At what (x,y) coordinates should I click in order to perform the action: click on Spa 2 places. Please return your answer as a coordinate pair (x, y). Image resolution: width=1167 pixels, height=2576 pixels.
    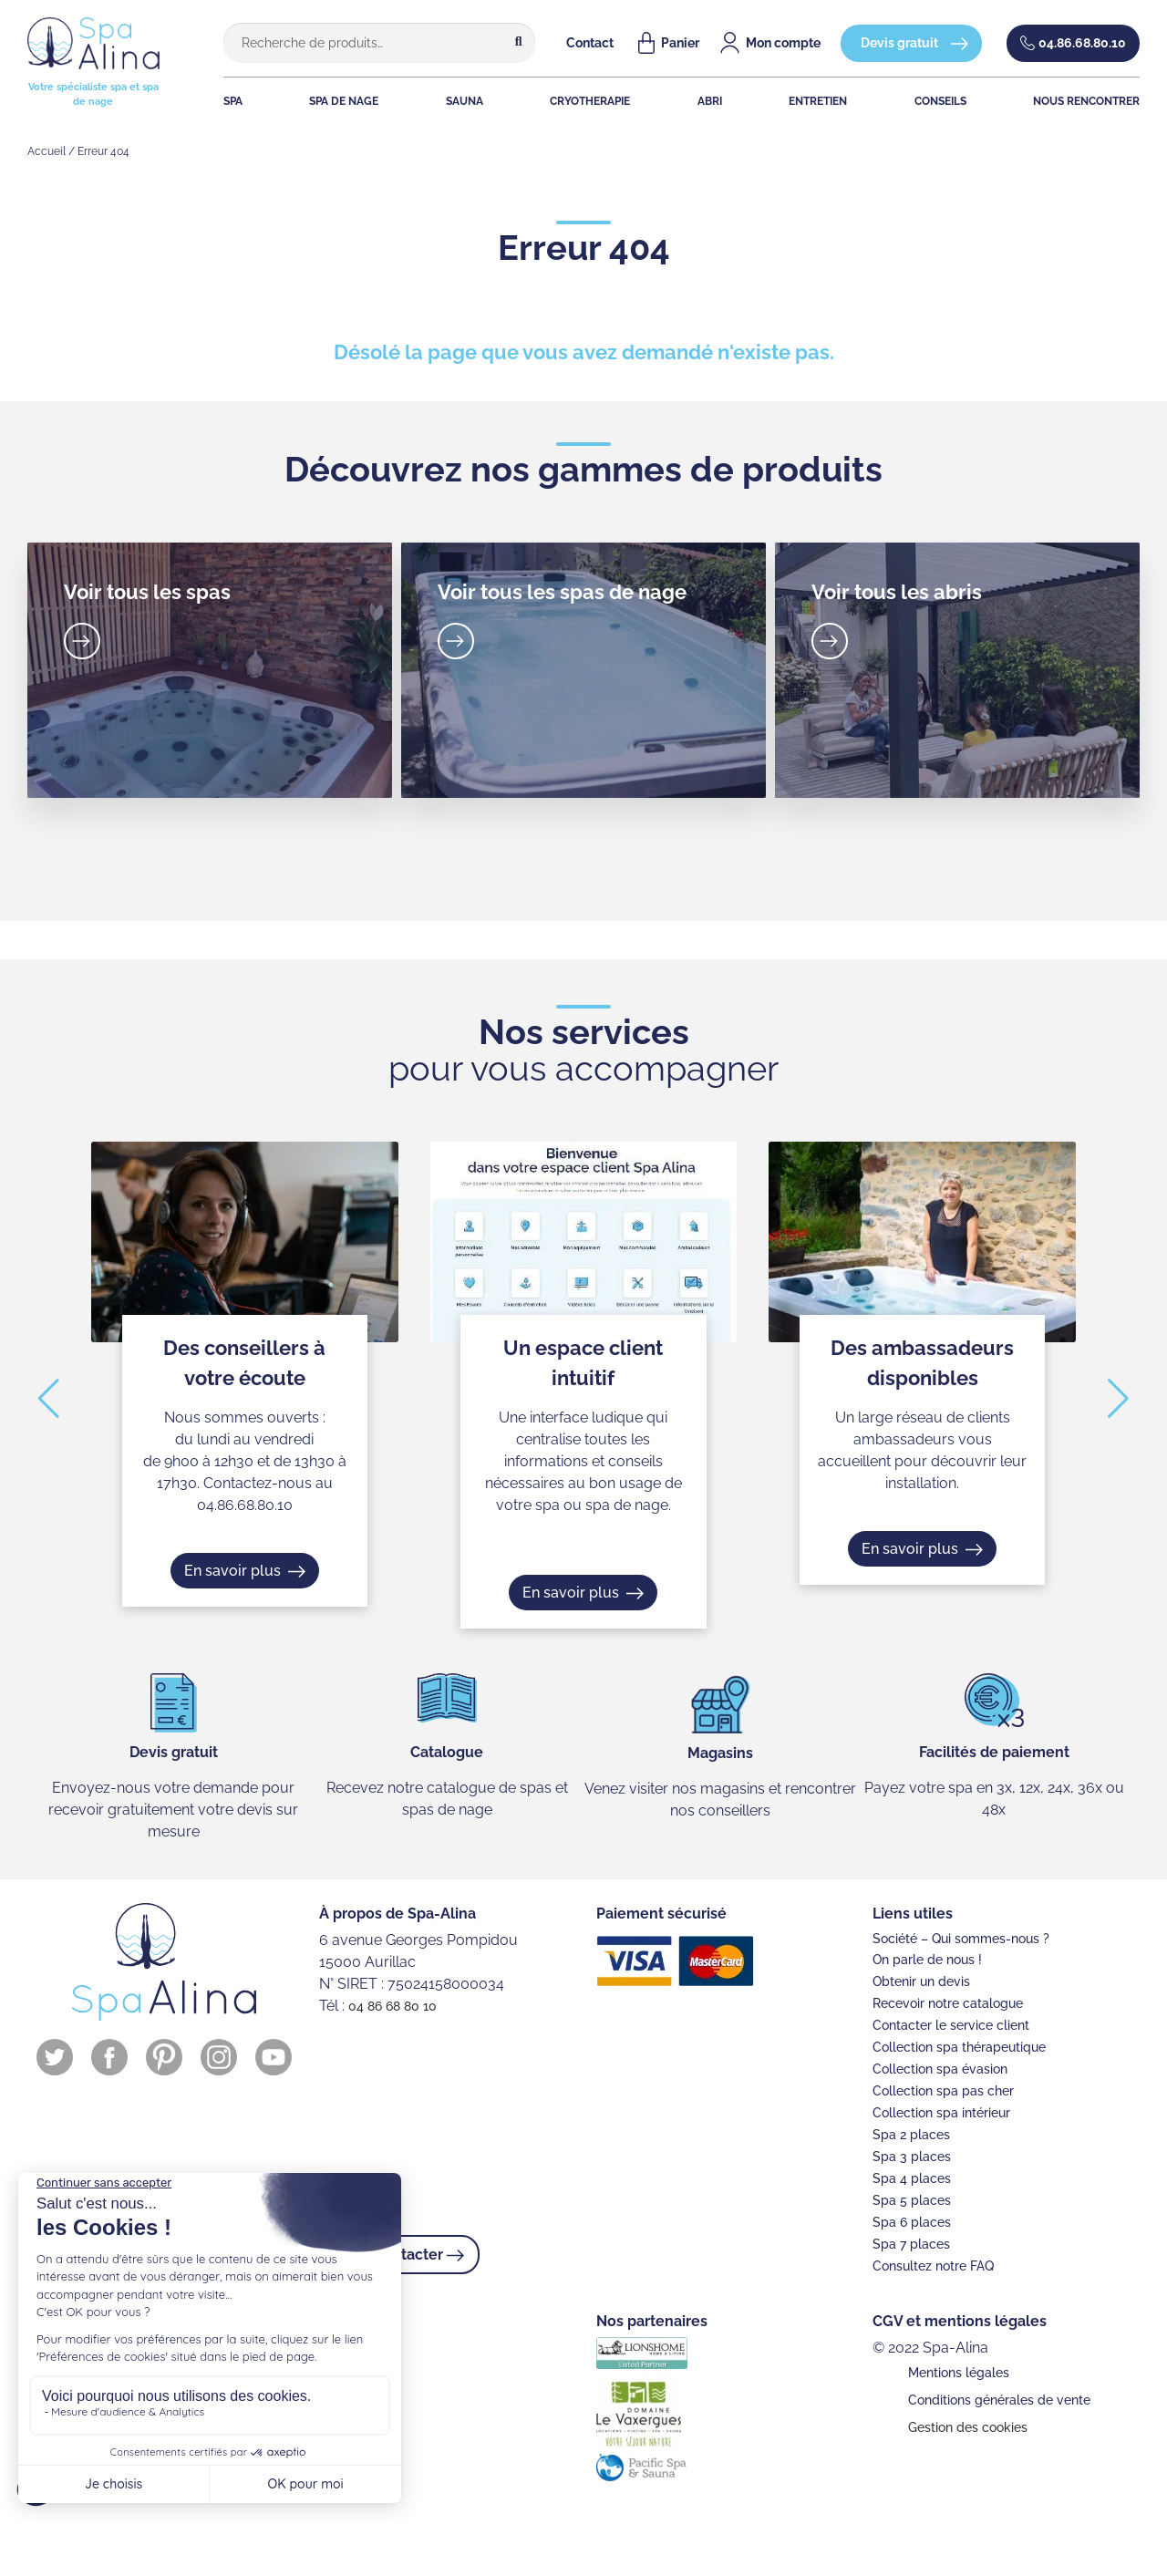
    Looking at the image, I should click on (911, 2134).